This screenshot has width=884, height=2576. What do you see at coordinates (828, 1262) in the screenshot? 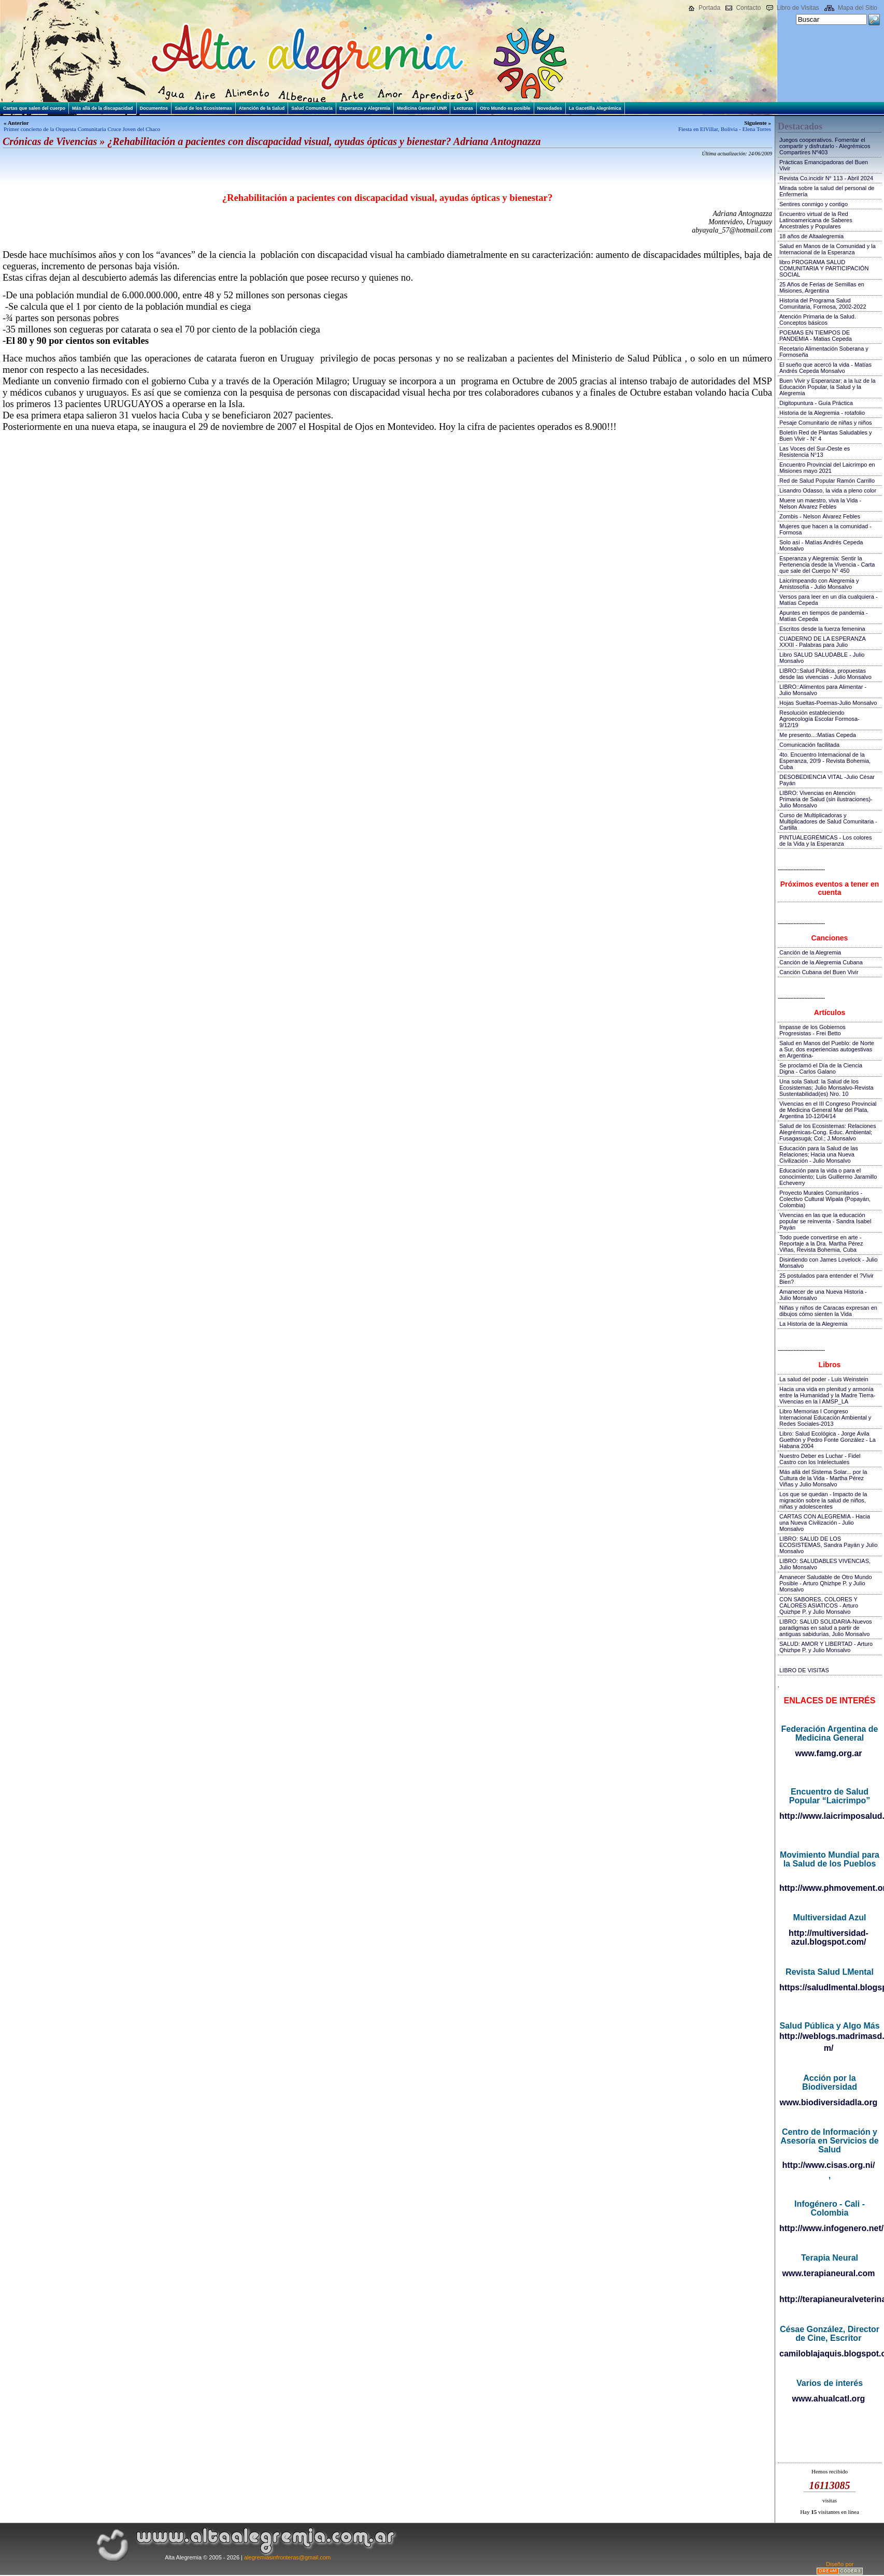
I see `Disintiendo con James Lovelock - Julio Monsalvo` at bounding box center [828, 1262].